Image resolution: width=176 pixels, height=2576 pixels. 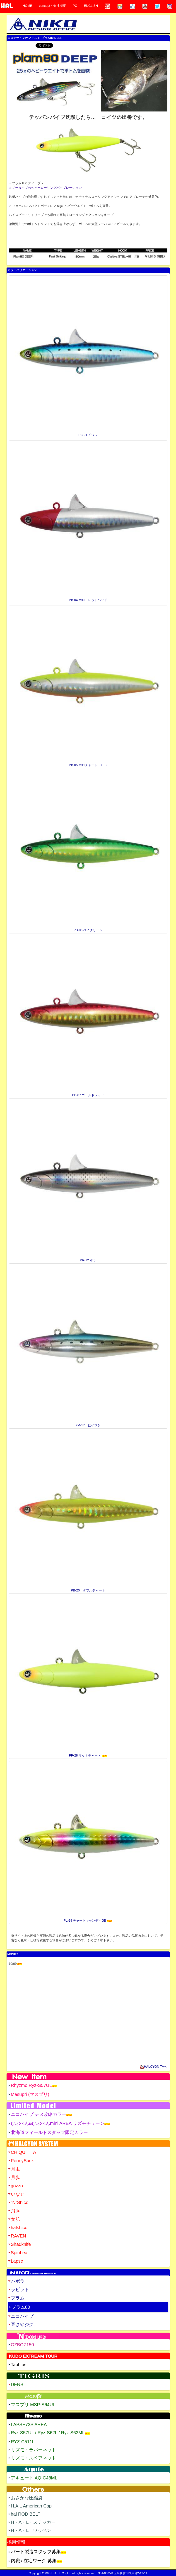 I want to click on 内職 / 在宅ワーク 募集, so click(x=34, y=2560).